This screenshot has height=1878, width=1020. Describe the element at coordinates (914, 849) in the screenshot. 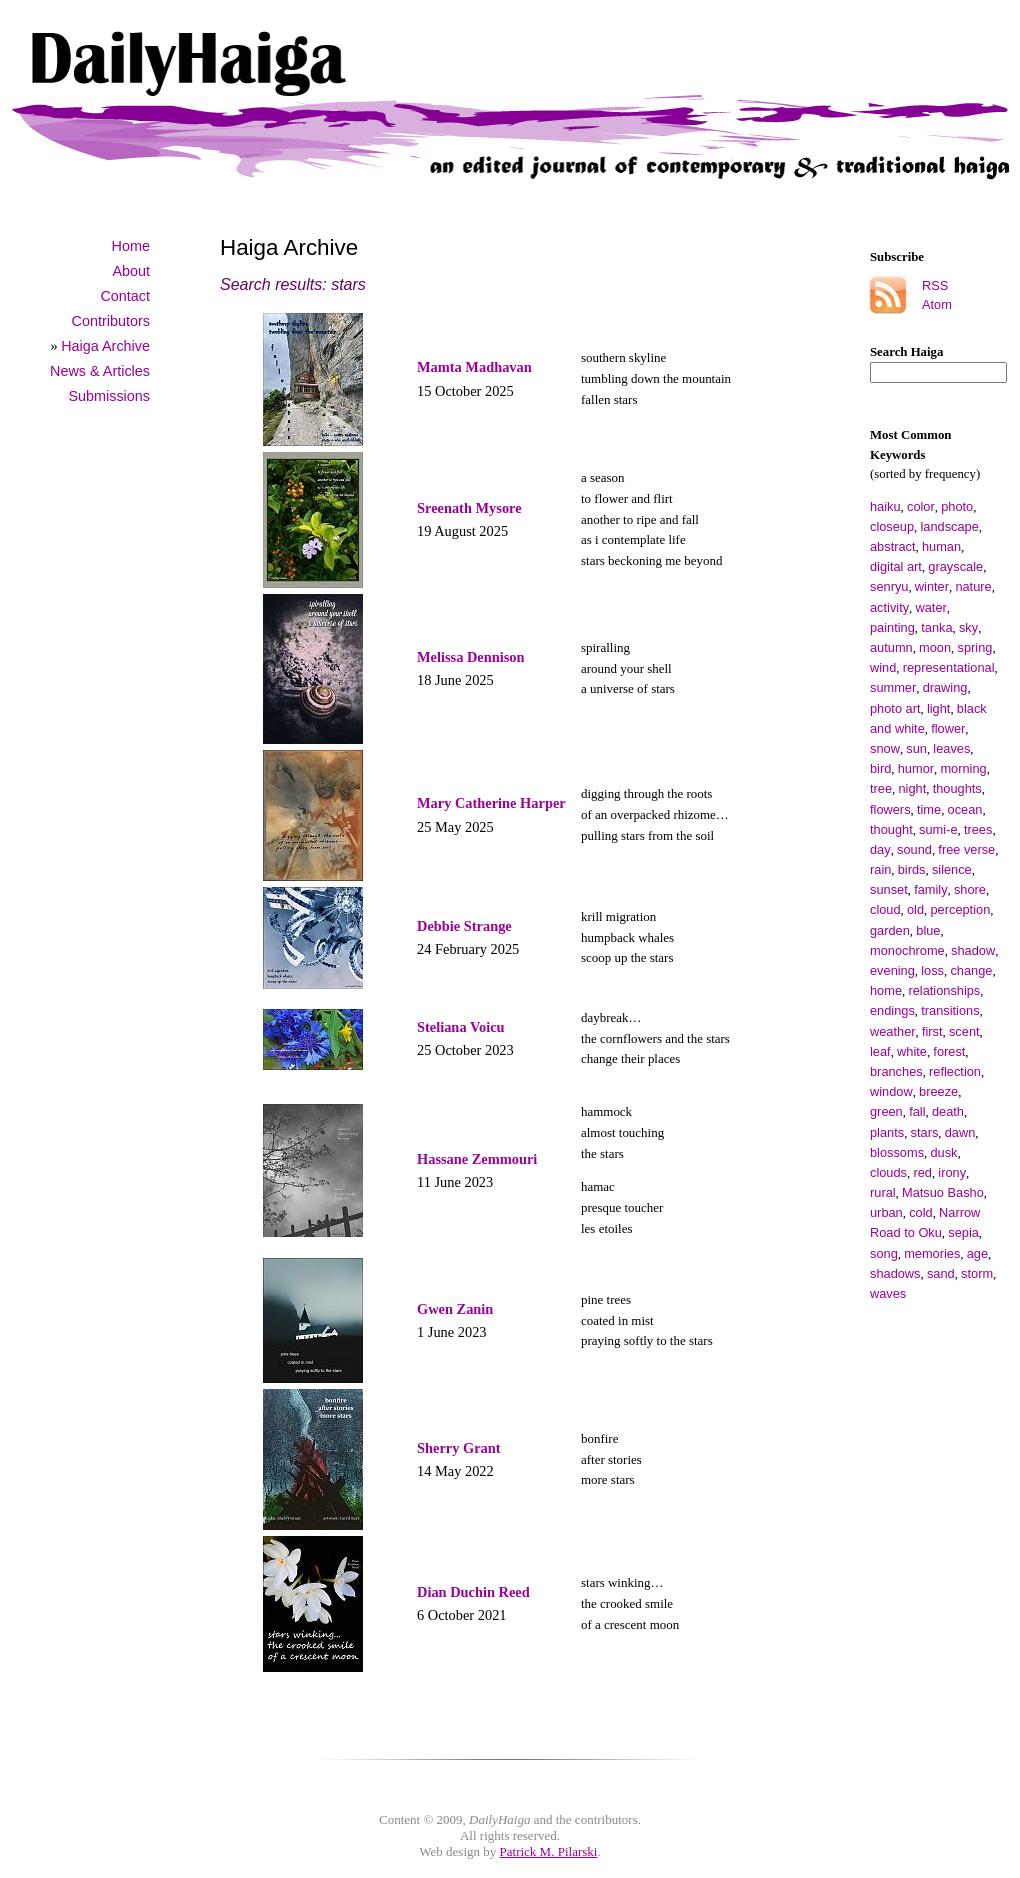

I see `sound` at that location.